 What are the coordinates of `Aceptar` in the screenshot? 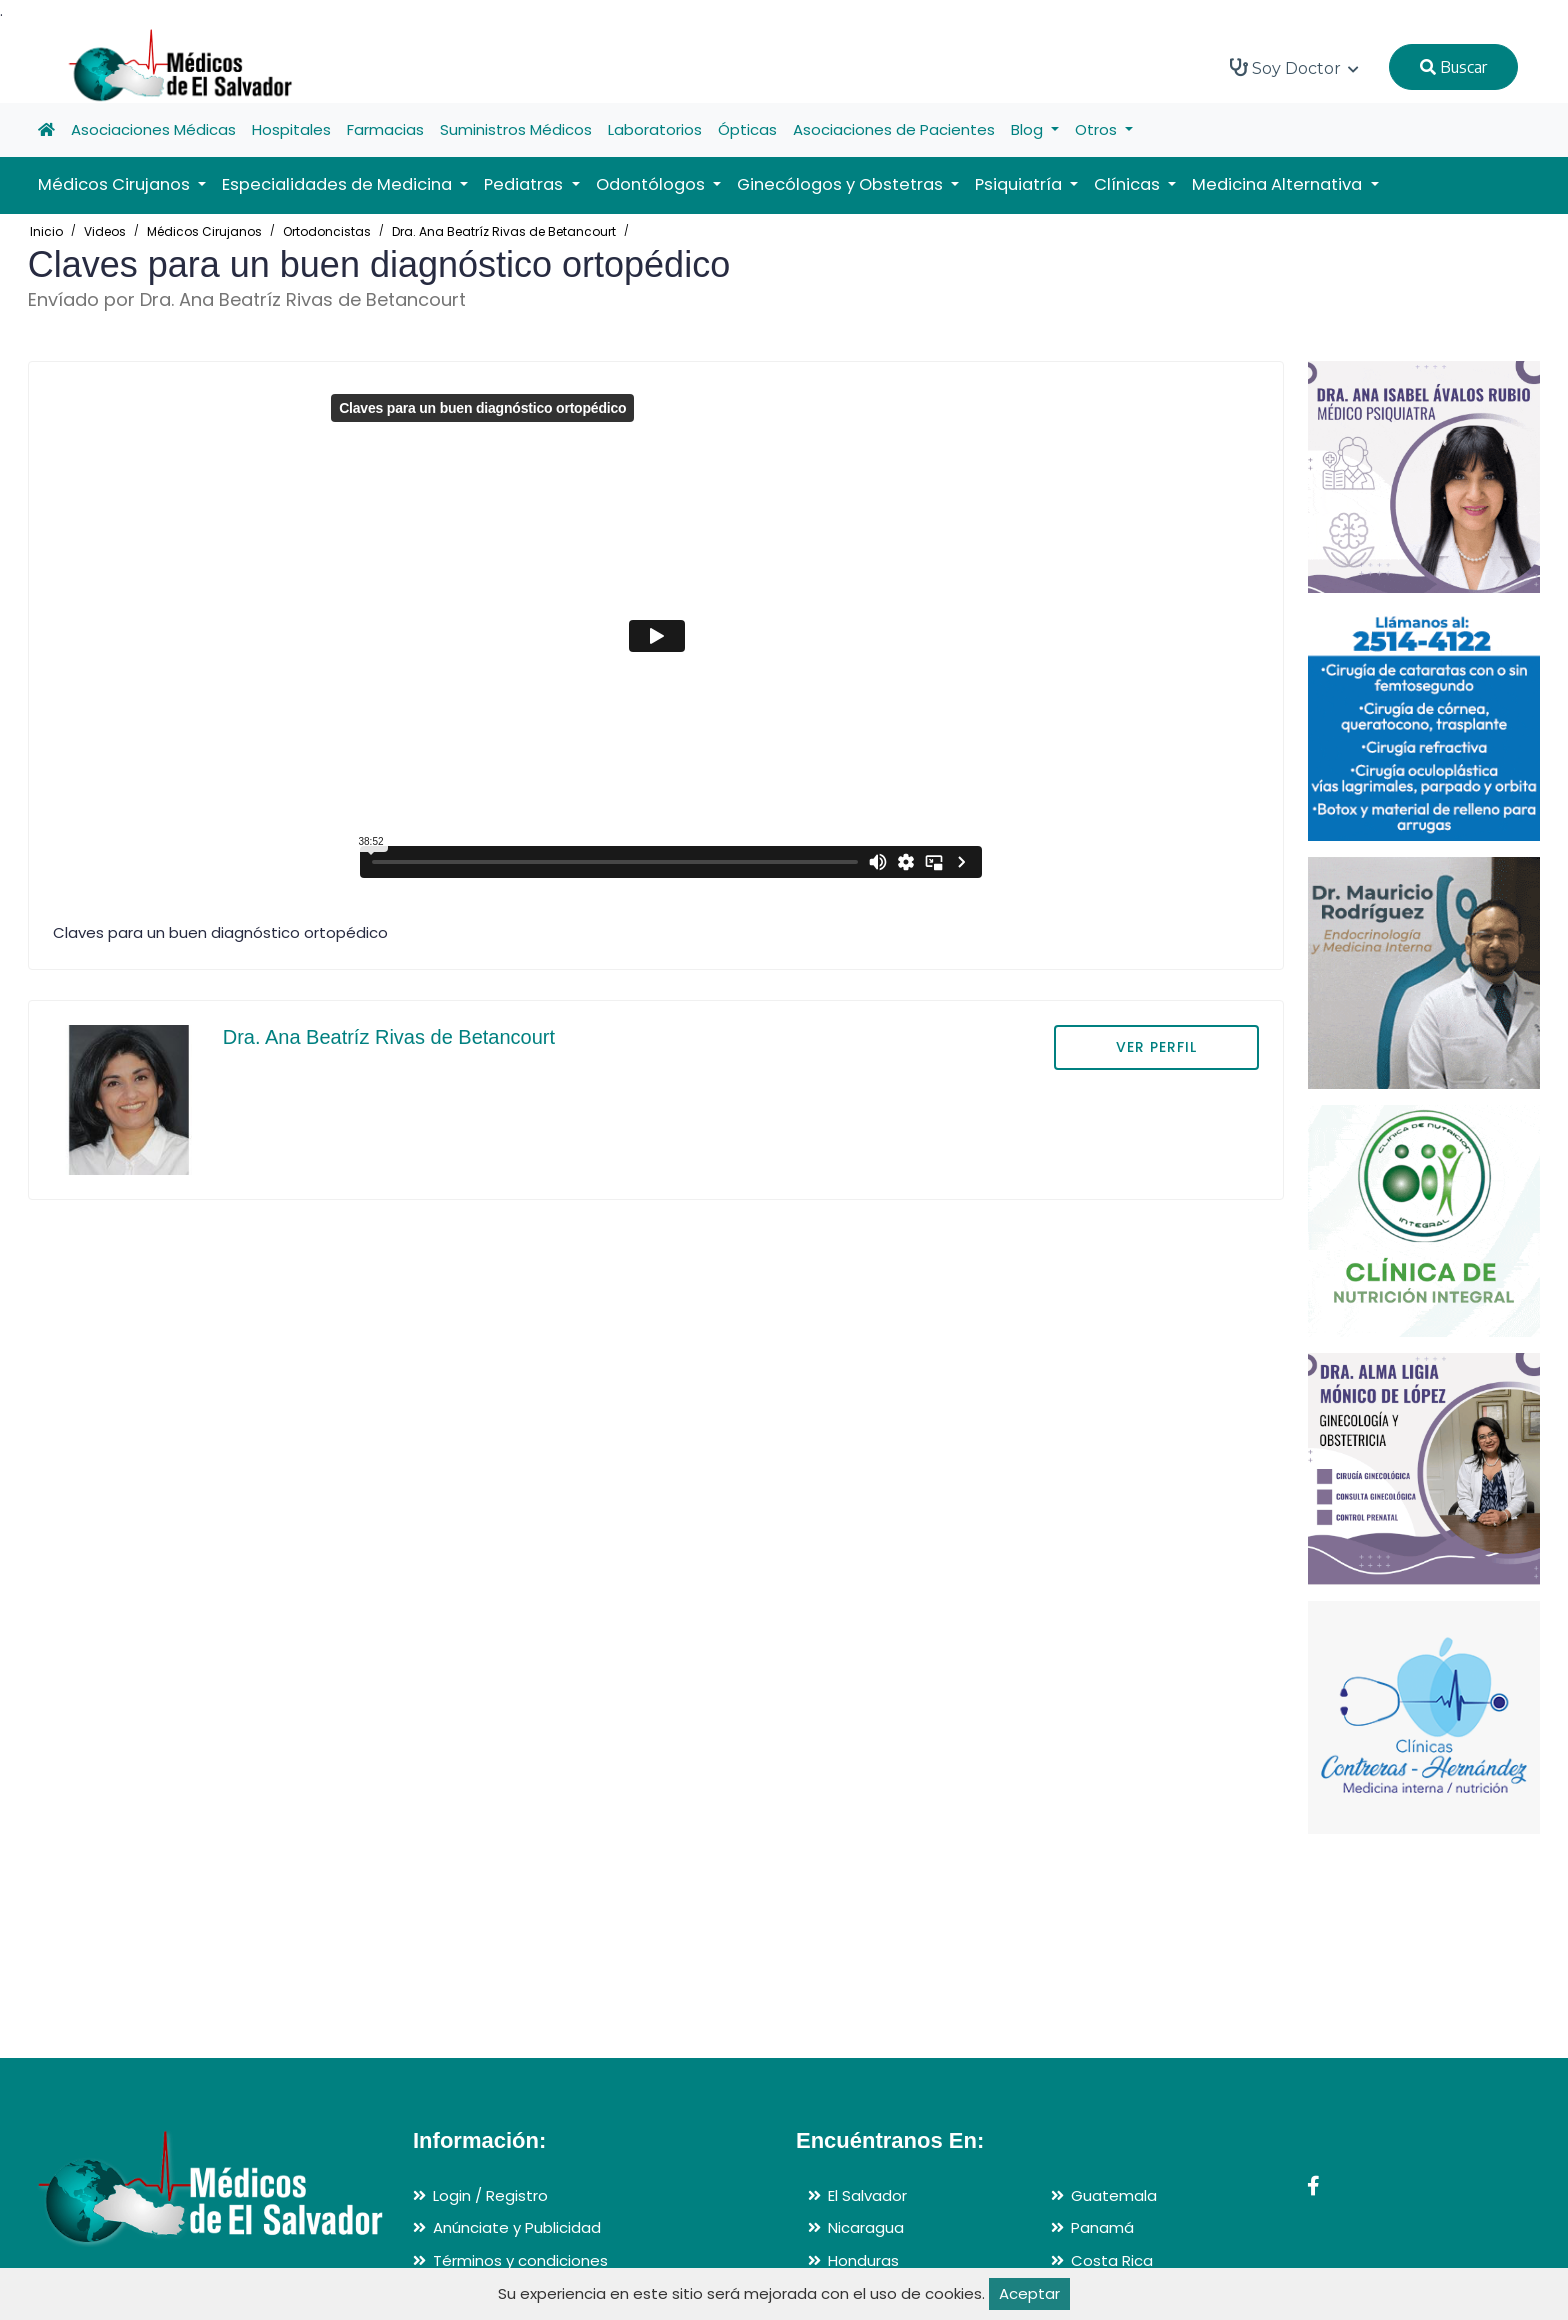 It's located at (1029, 2293).